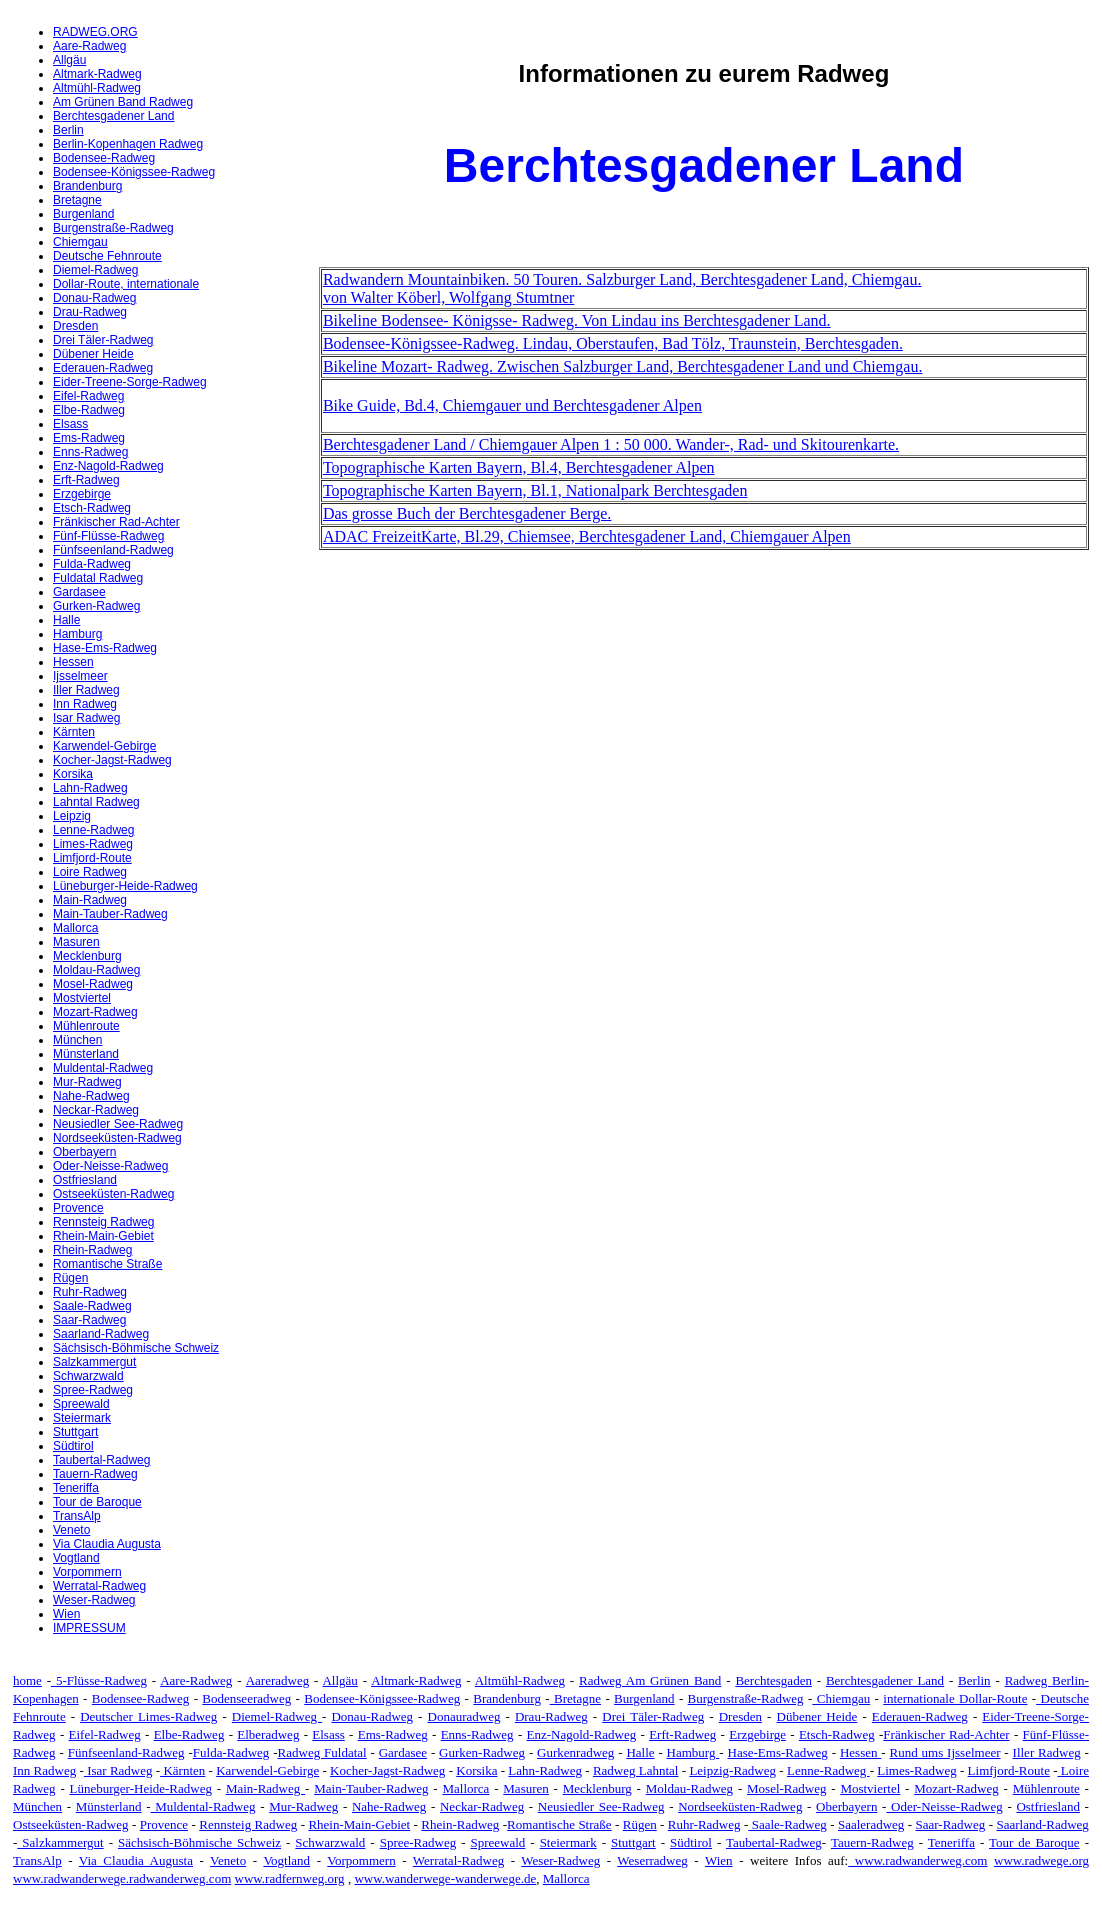  Describe the element at coordinates (650, 1680) in the screenshot. I see `Radweg Am Grünen Band` at that location.